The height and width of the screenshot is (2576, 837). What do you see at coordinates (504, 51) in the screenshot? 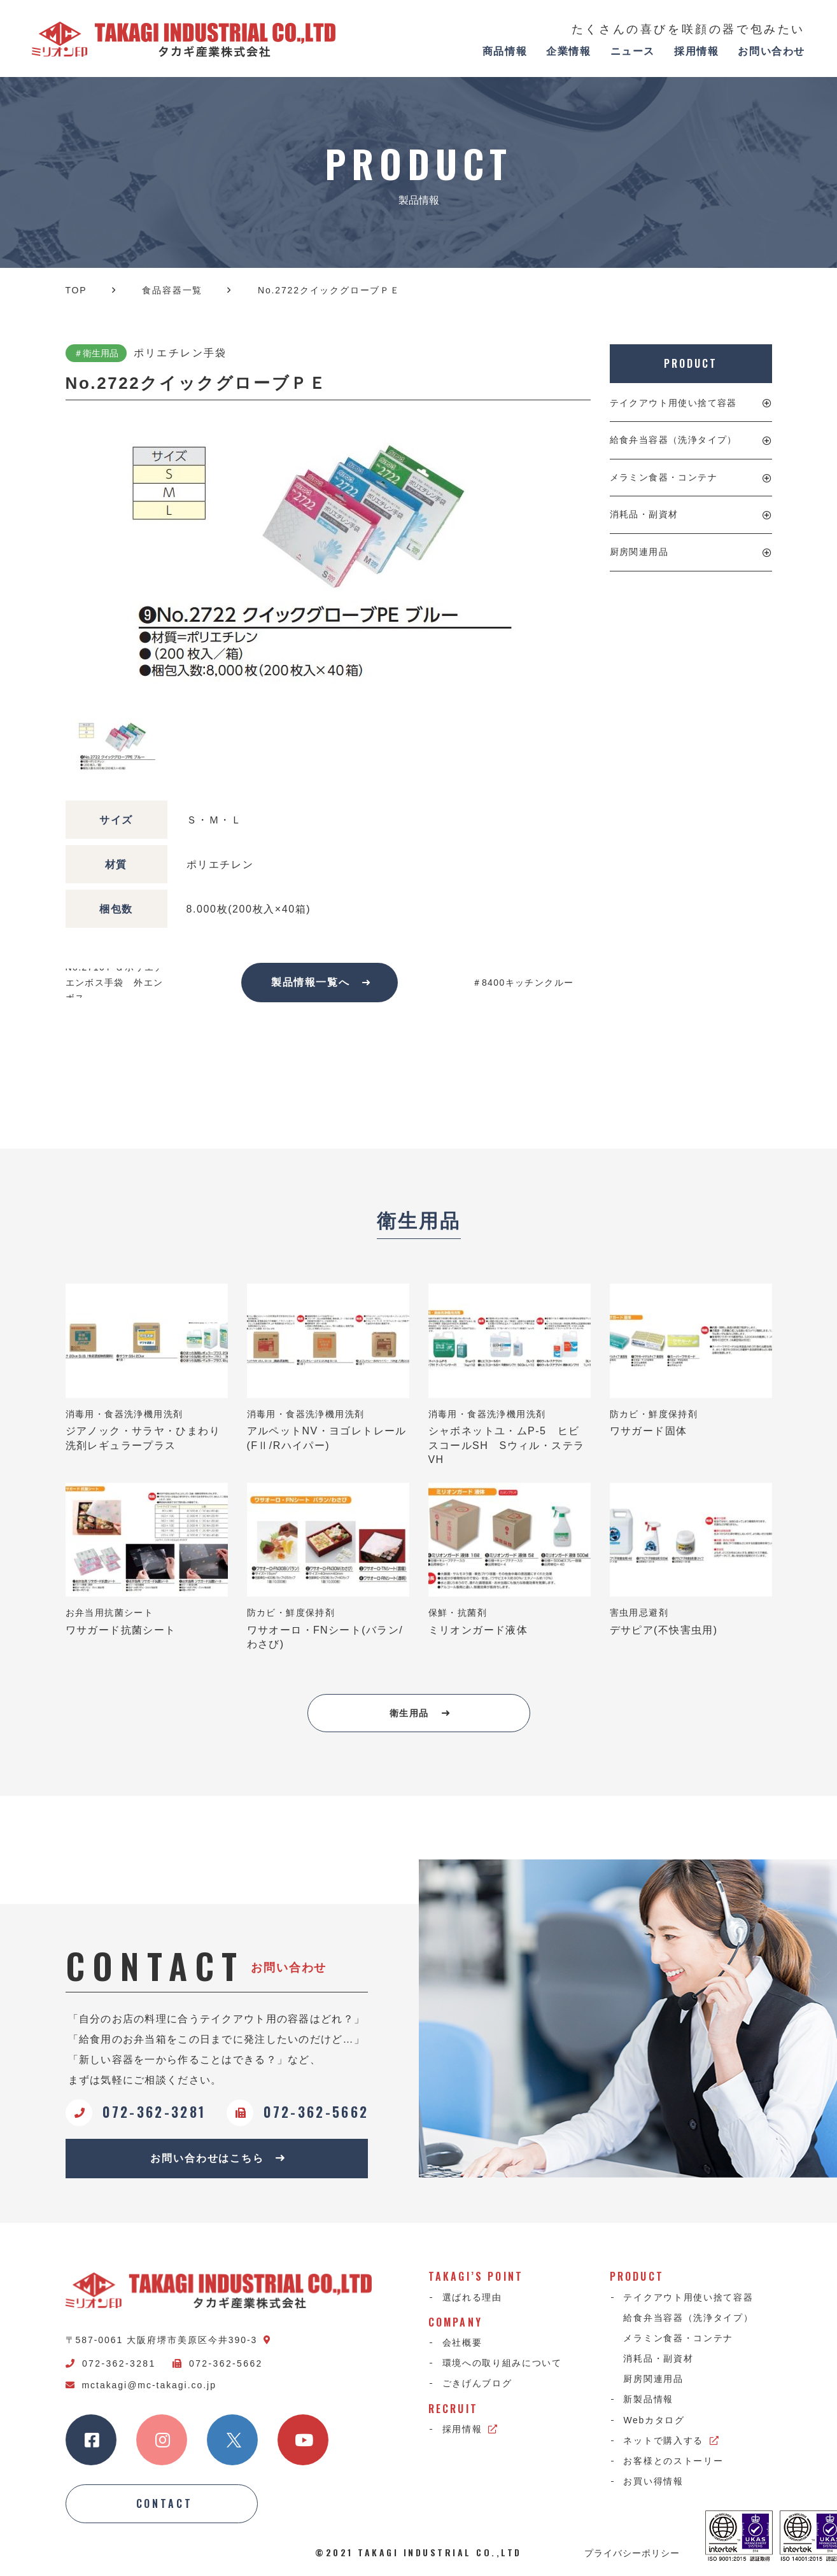
I see `商品情報` at bounding box center [504, 51].